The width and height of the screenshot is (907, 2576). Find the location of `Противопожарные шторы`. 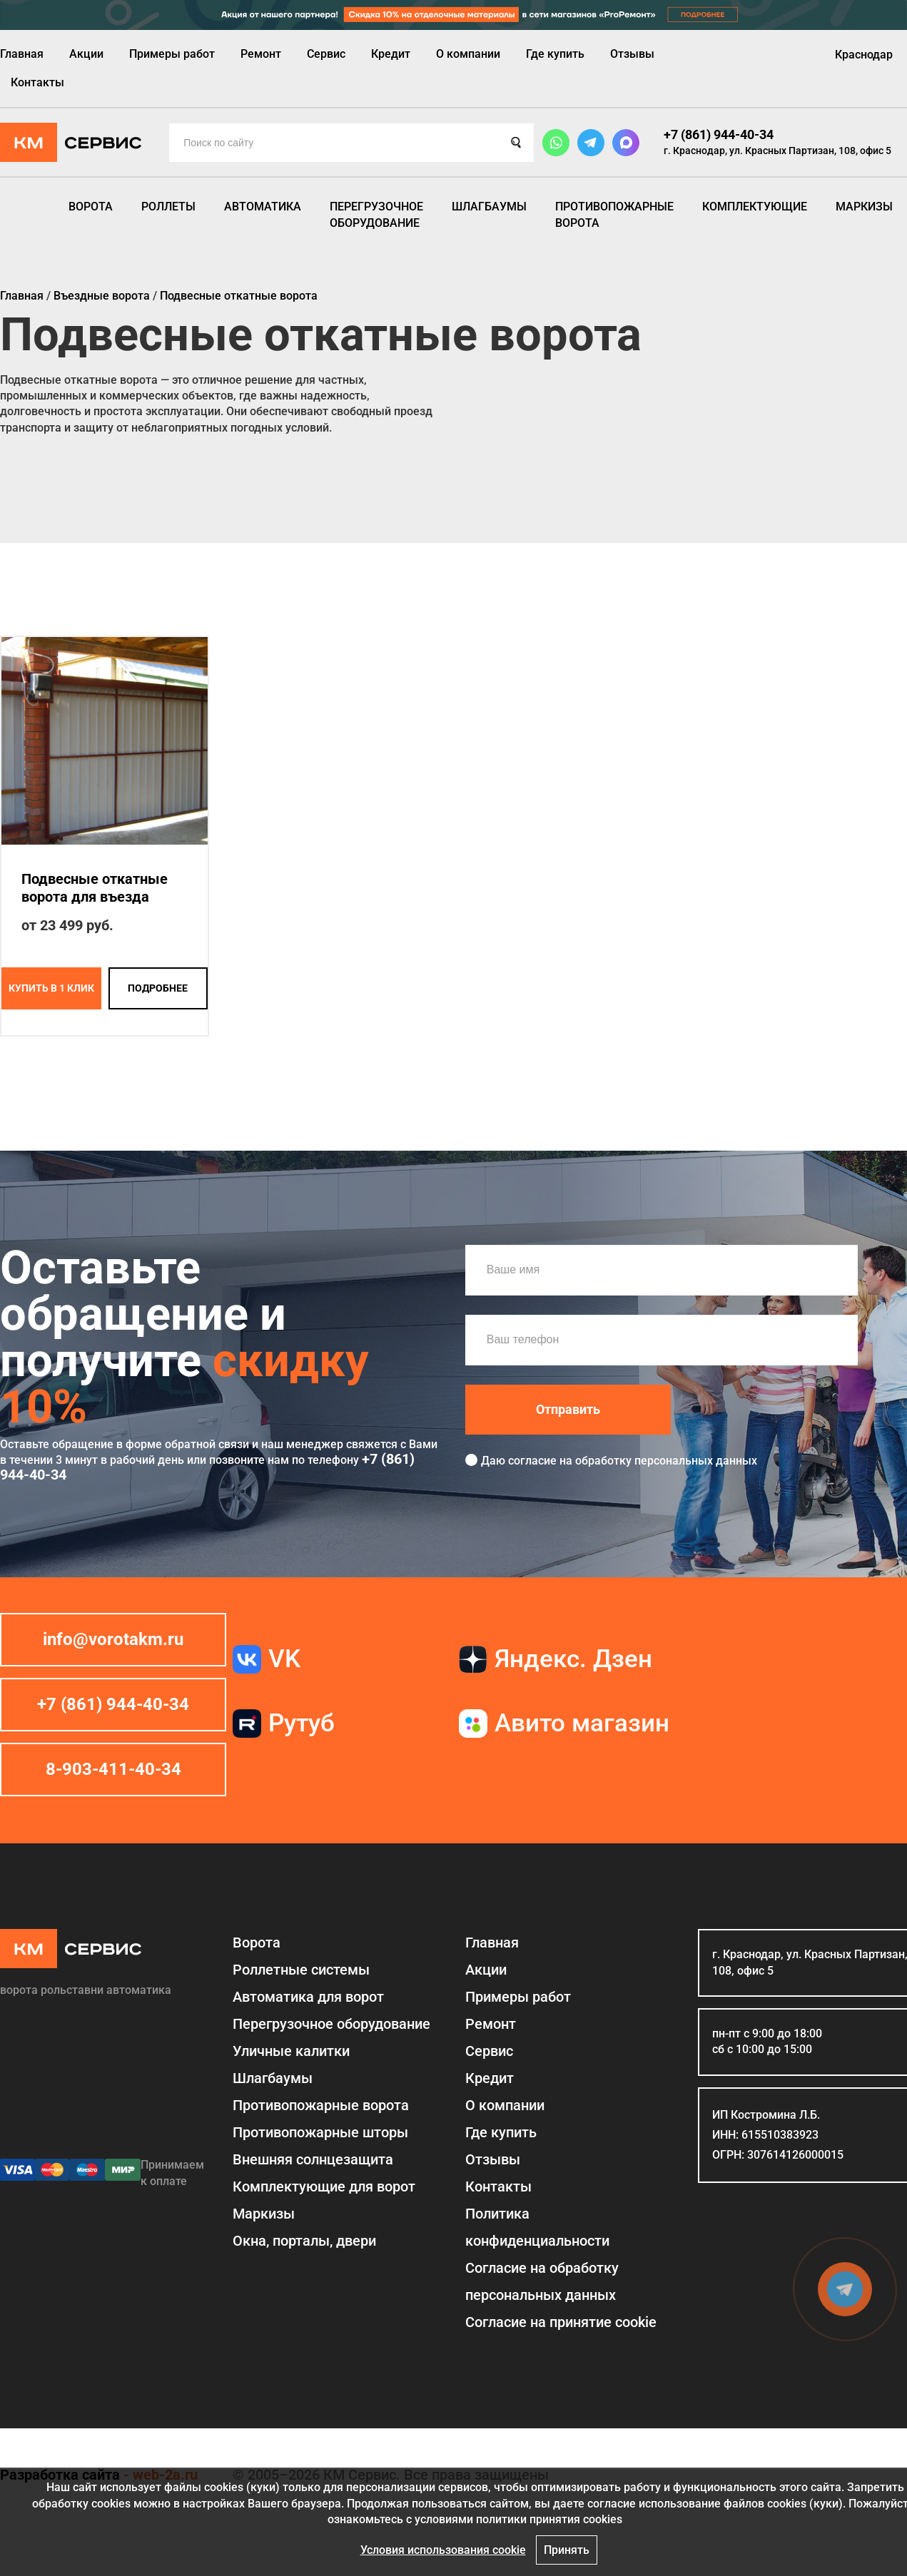

Противопожарные шторы is located at coordinates (320, 2132).